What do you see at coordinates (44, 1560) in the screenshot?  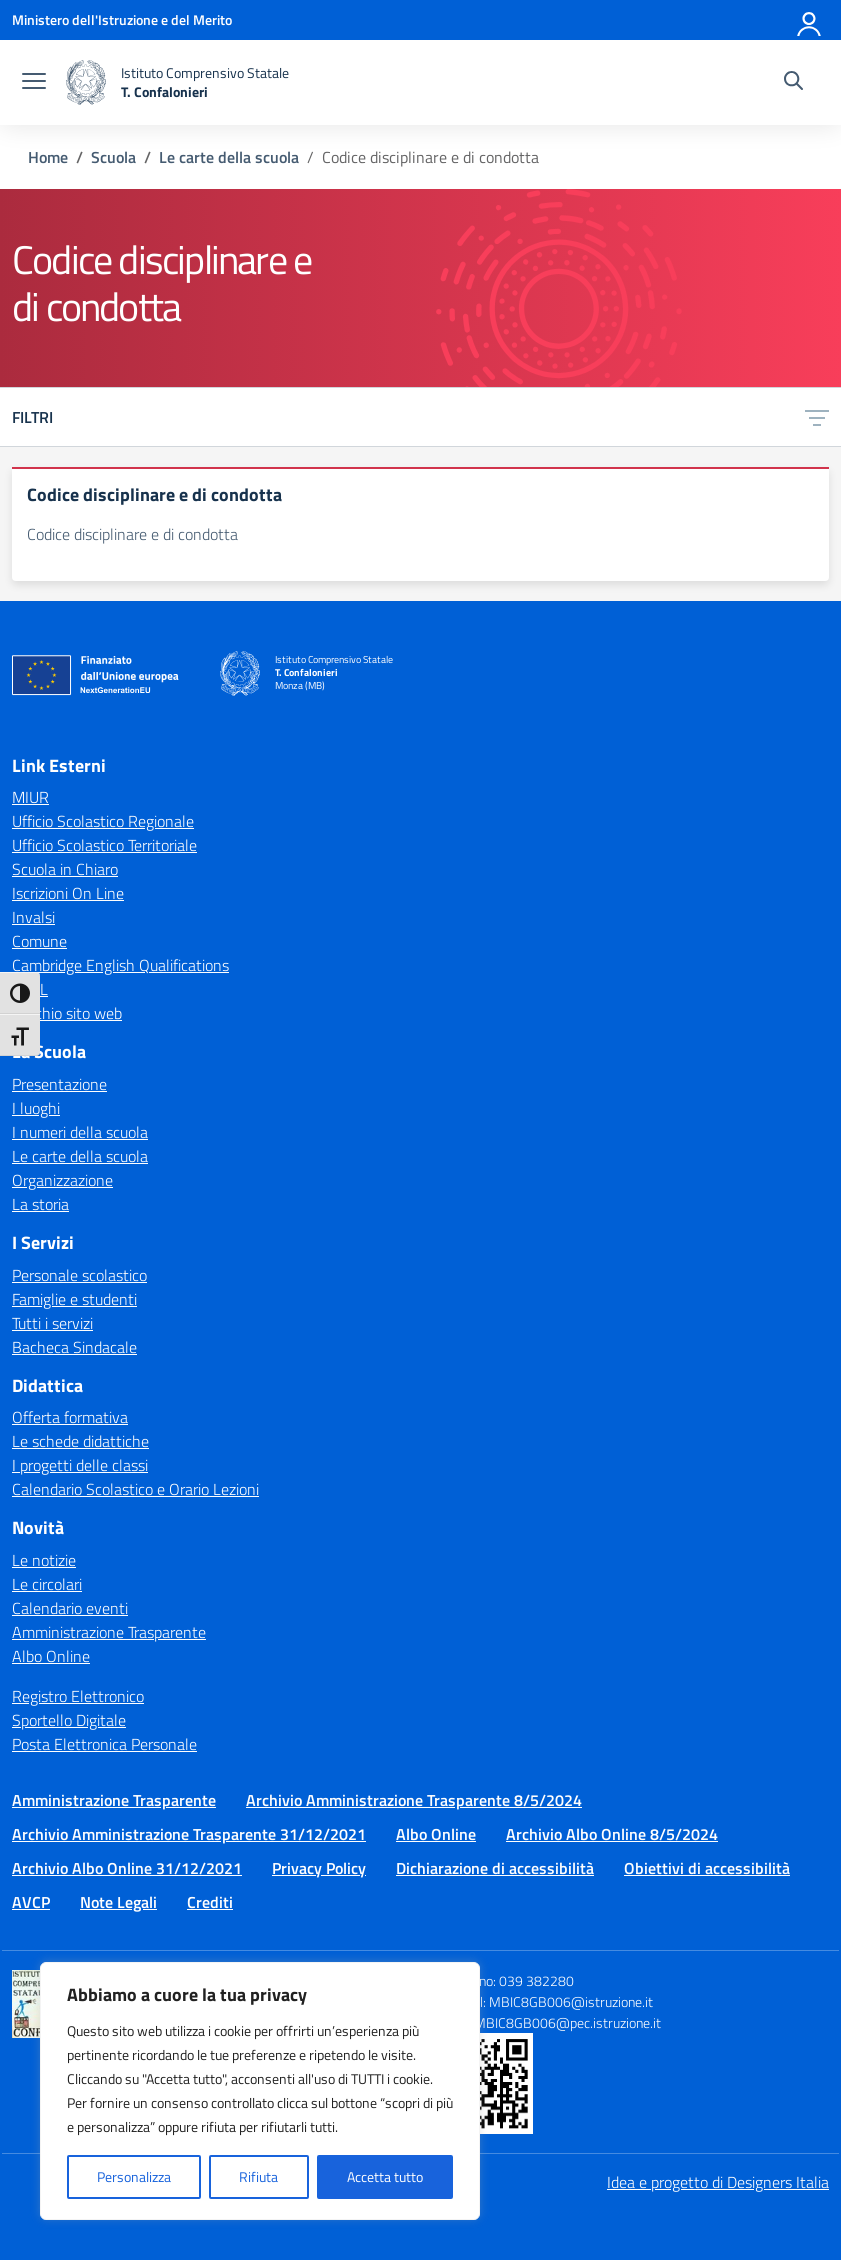 I see `Le notizie` at bounding box center [44, 1560].